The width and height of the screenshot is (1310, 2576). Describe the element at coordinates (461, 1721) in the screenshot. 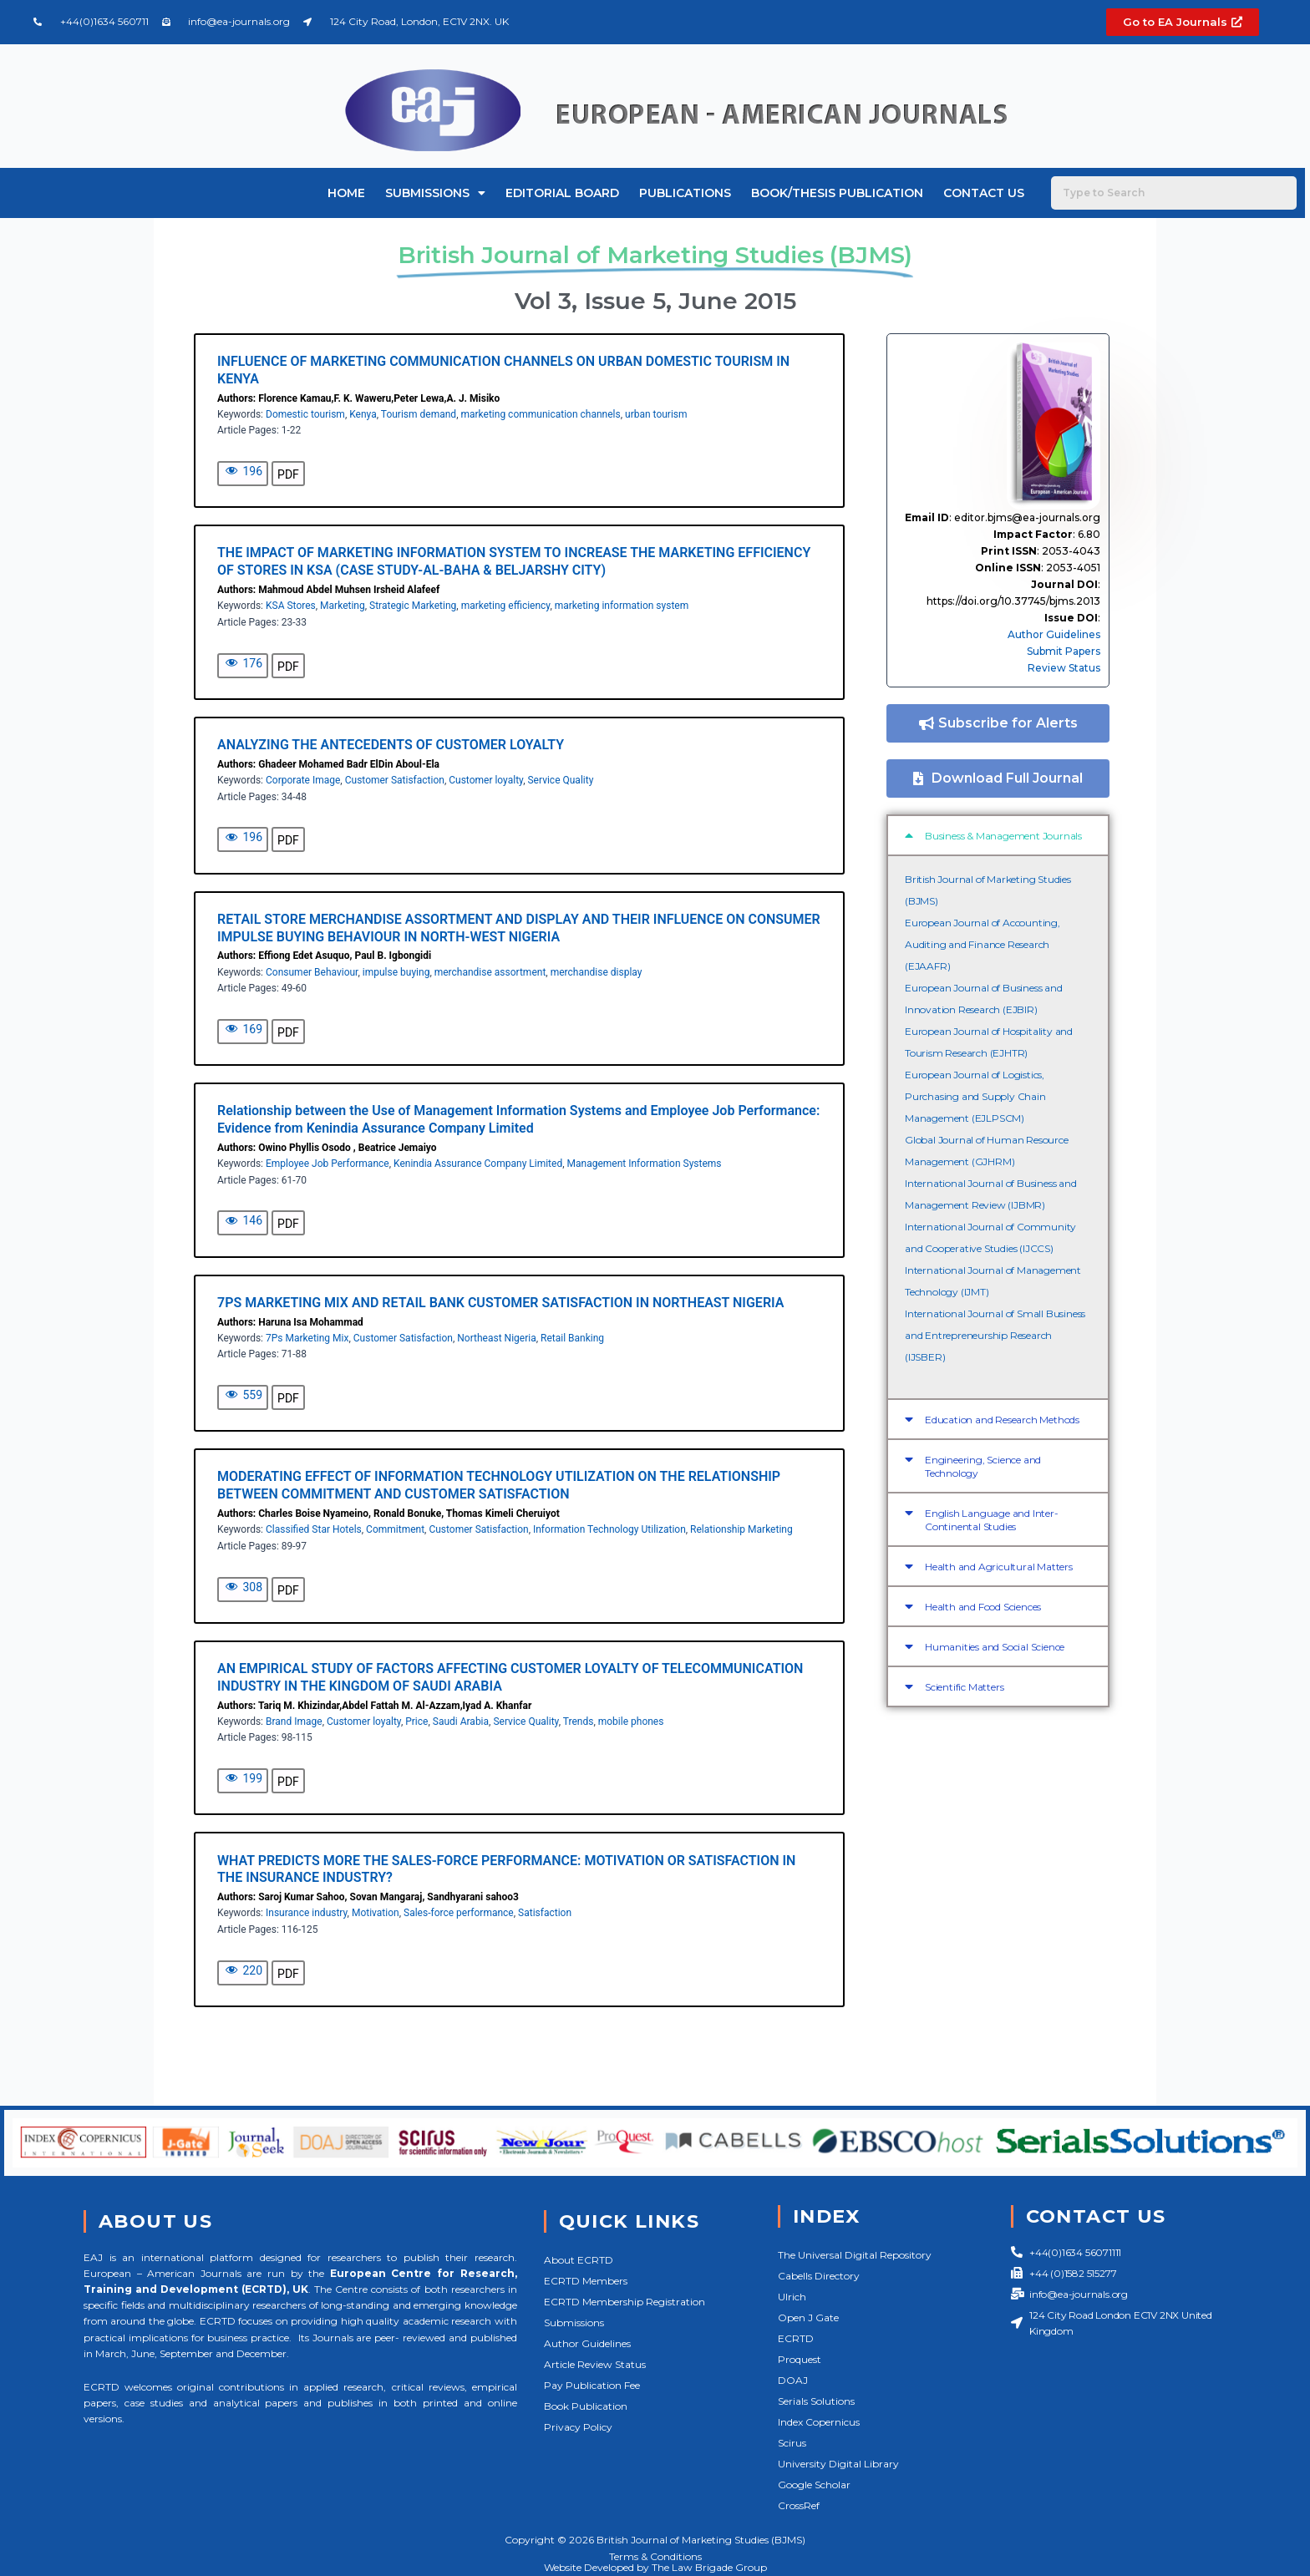

I see `Saudi Arabia` at that location.